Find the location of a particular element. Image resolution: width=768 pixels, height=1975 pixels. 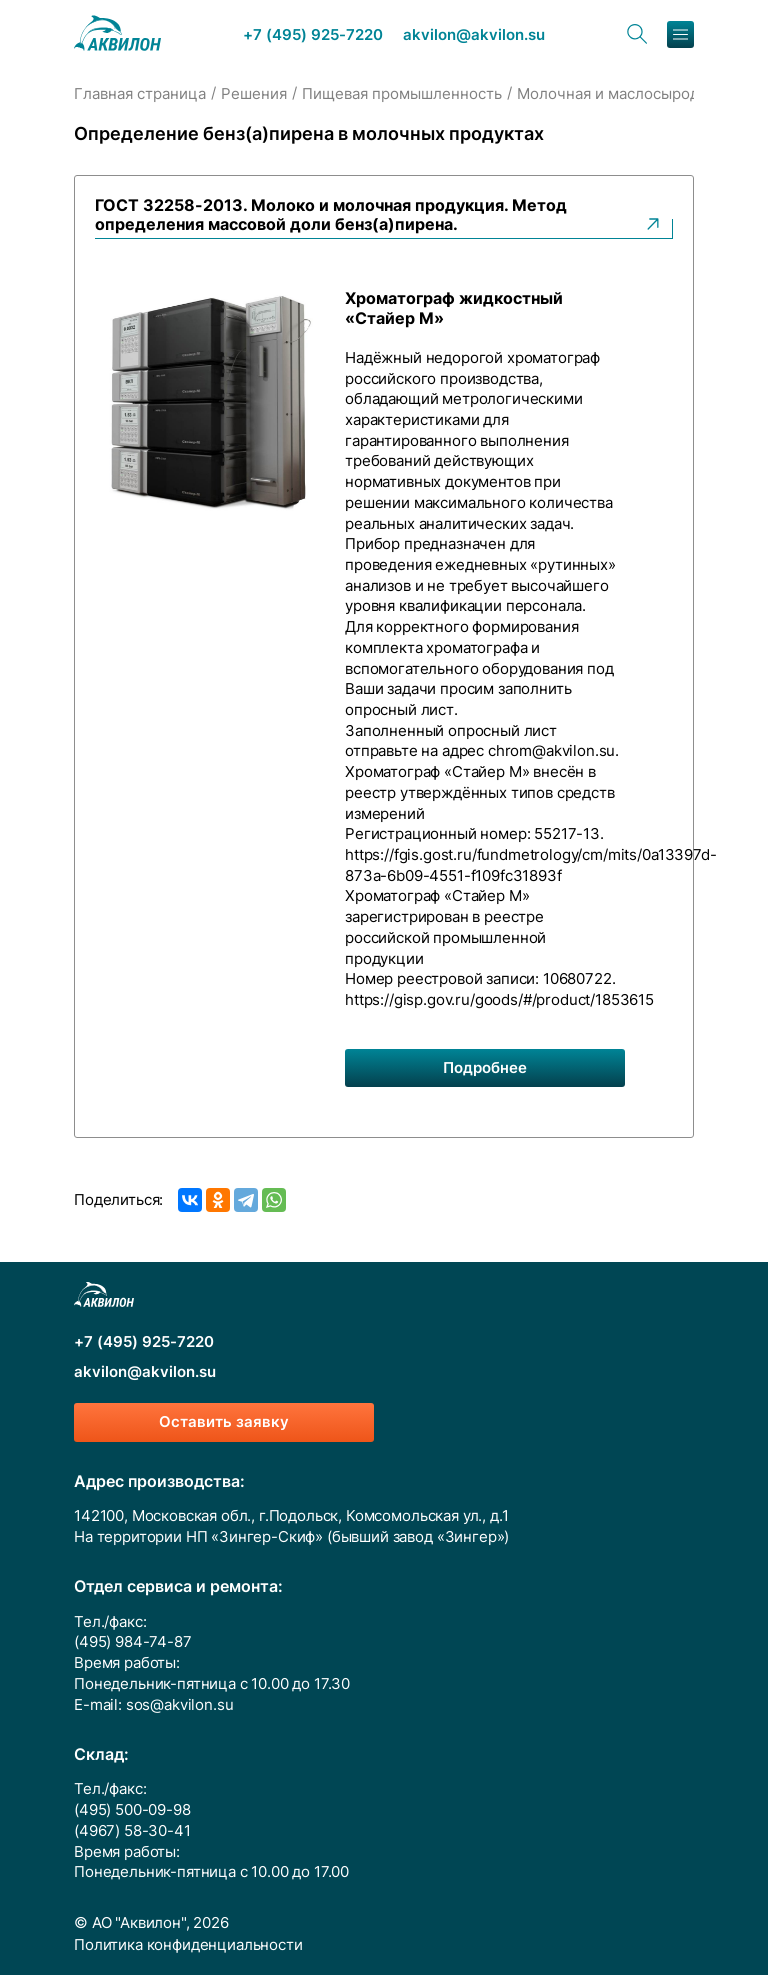

Оставить заявку is located at coordinates (224, 1422).